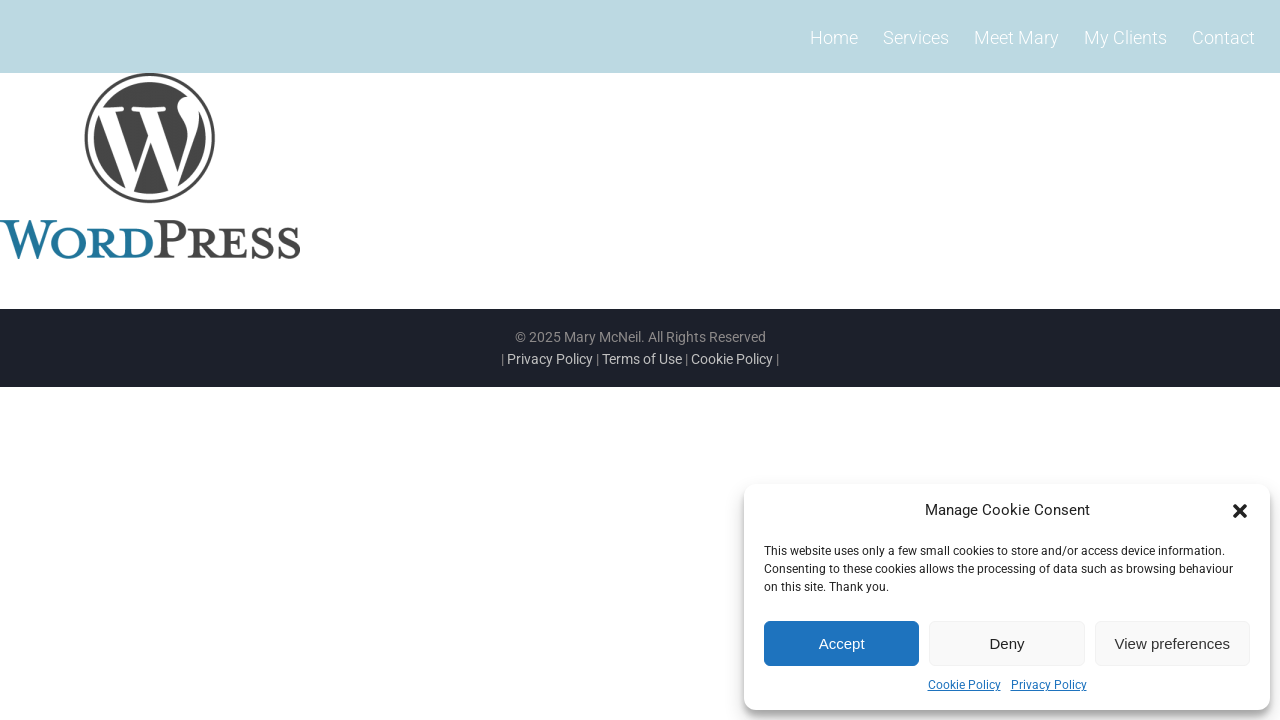 This screenshot has height=720, width=1280. I want to click on Terms of Use, so click(642, 359).